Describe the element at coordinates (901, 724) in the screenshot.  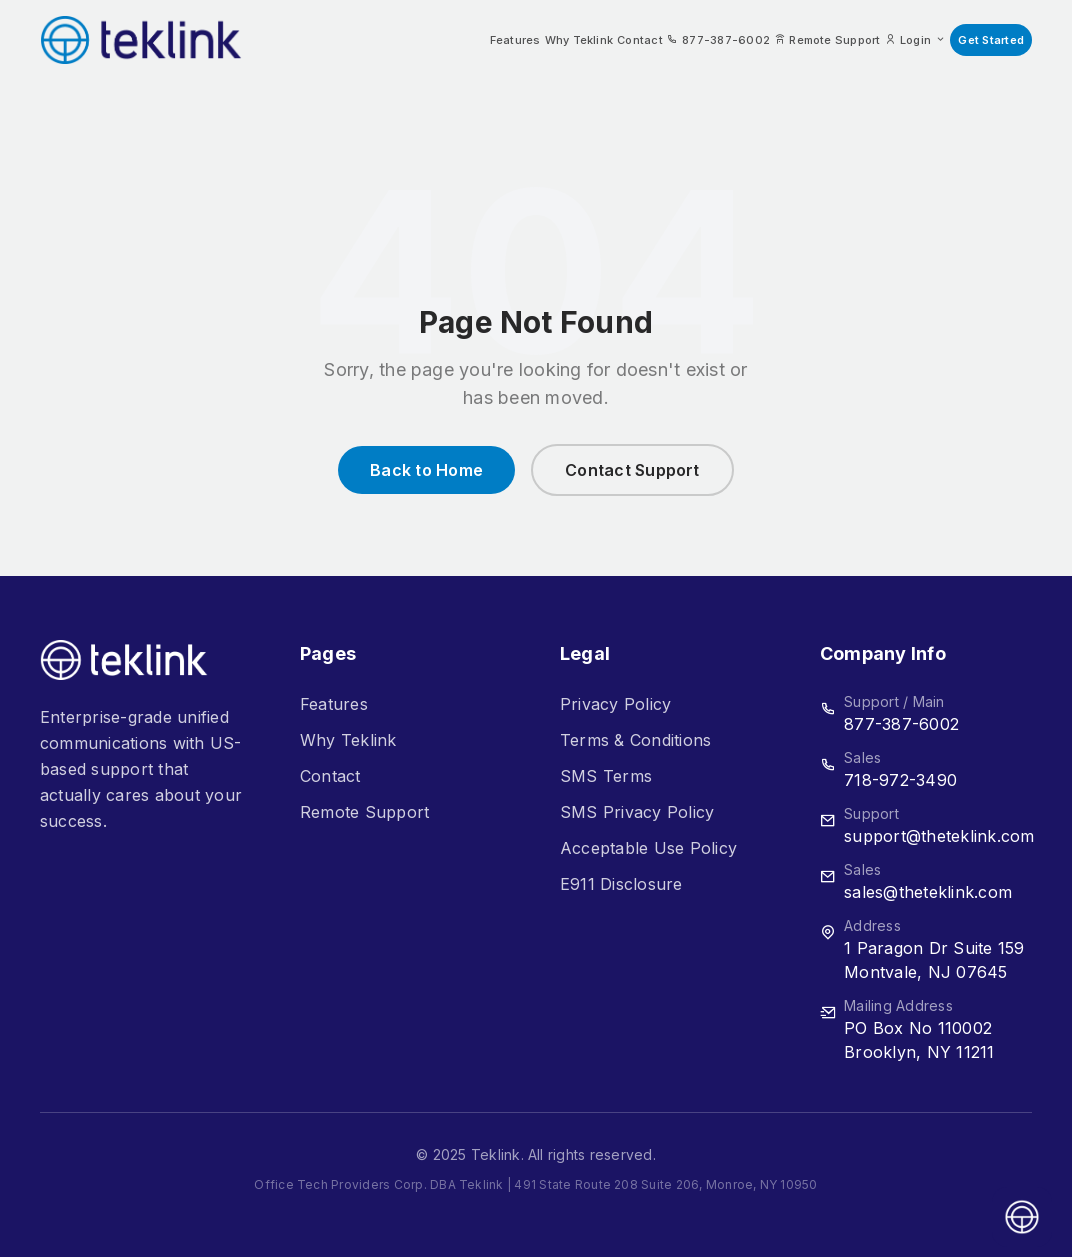
I see `877-387-6002` at that location.